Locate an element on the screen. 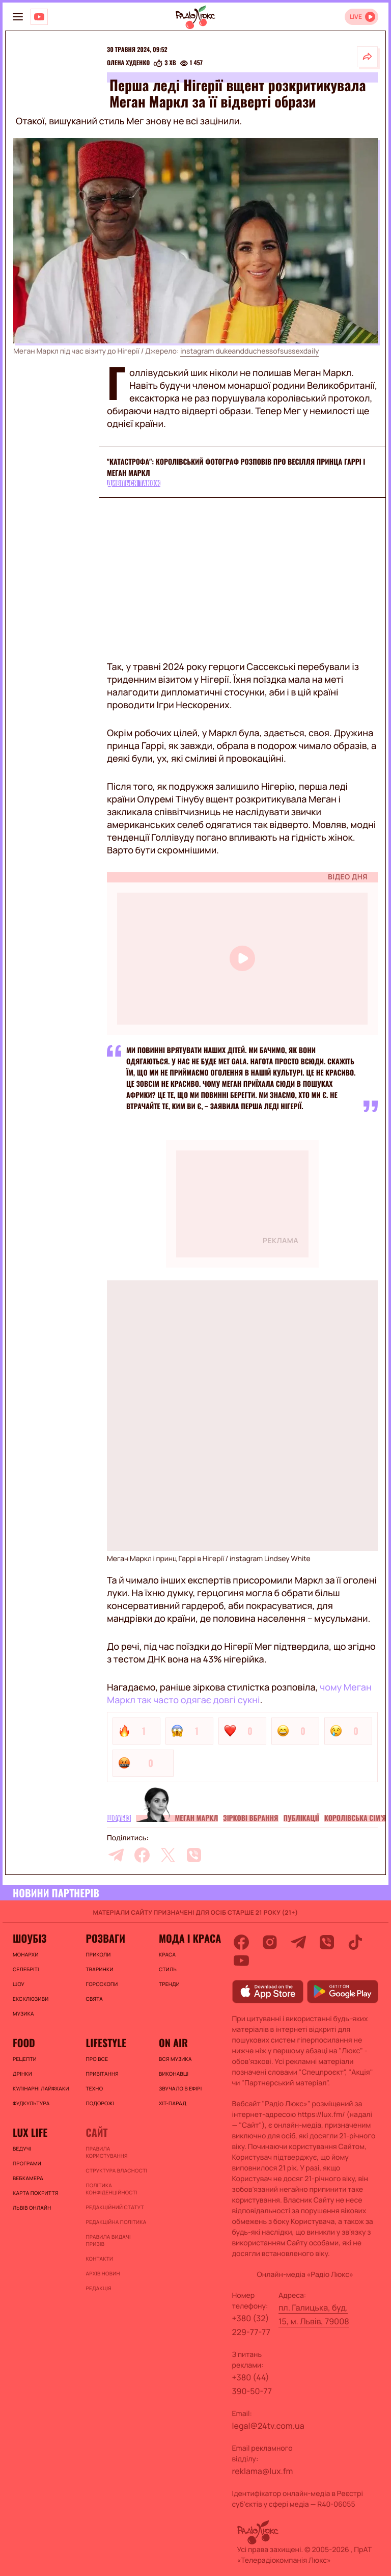 Image resolution: width=391 pixels, height=2576 pixels. Карта покриття is located at coordinates (36, 2192).